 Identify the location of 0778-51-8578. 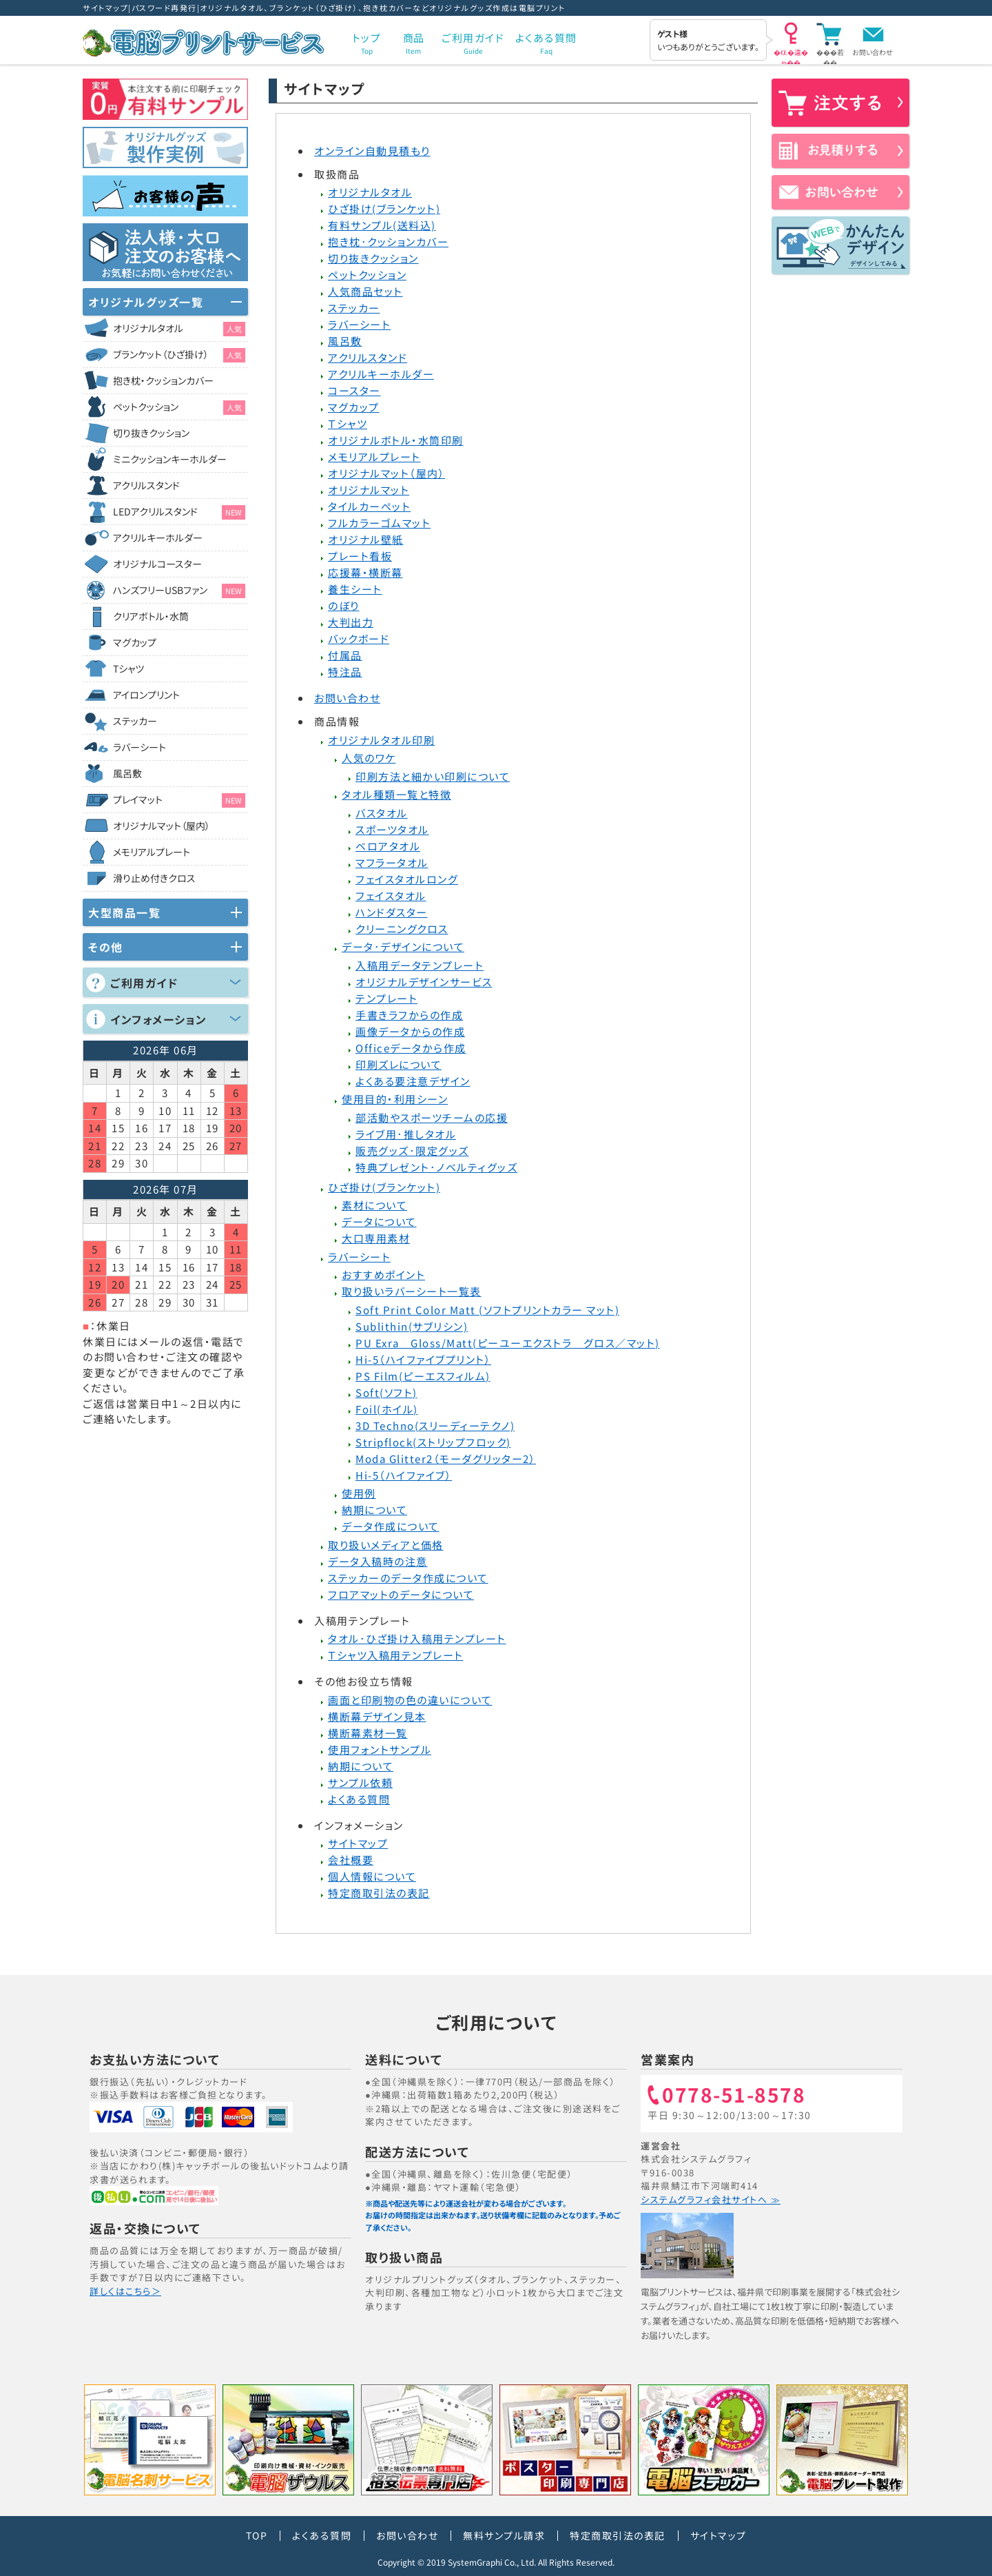
(733, 2096).